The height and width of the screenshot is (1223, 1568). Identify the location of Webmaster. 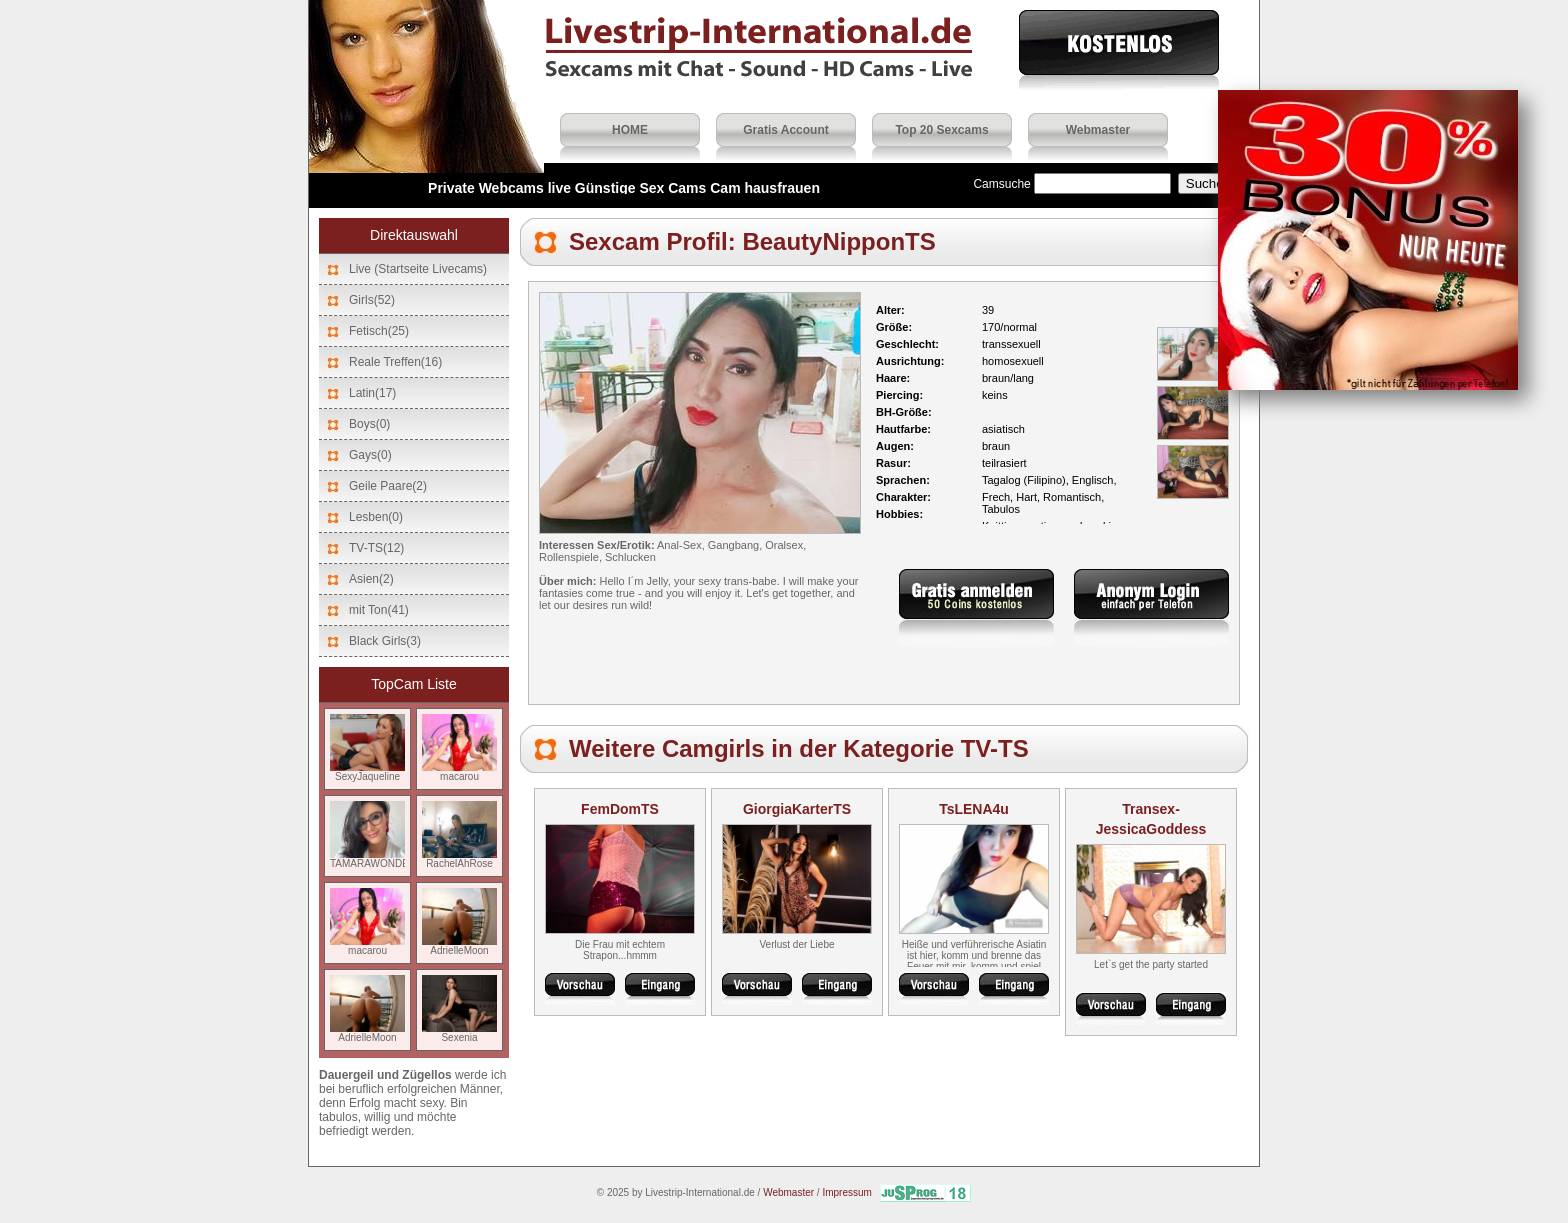
(1098, 130).